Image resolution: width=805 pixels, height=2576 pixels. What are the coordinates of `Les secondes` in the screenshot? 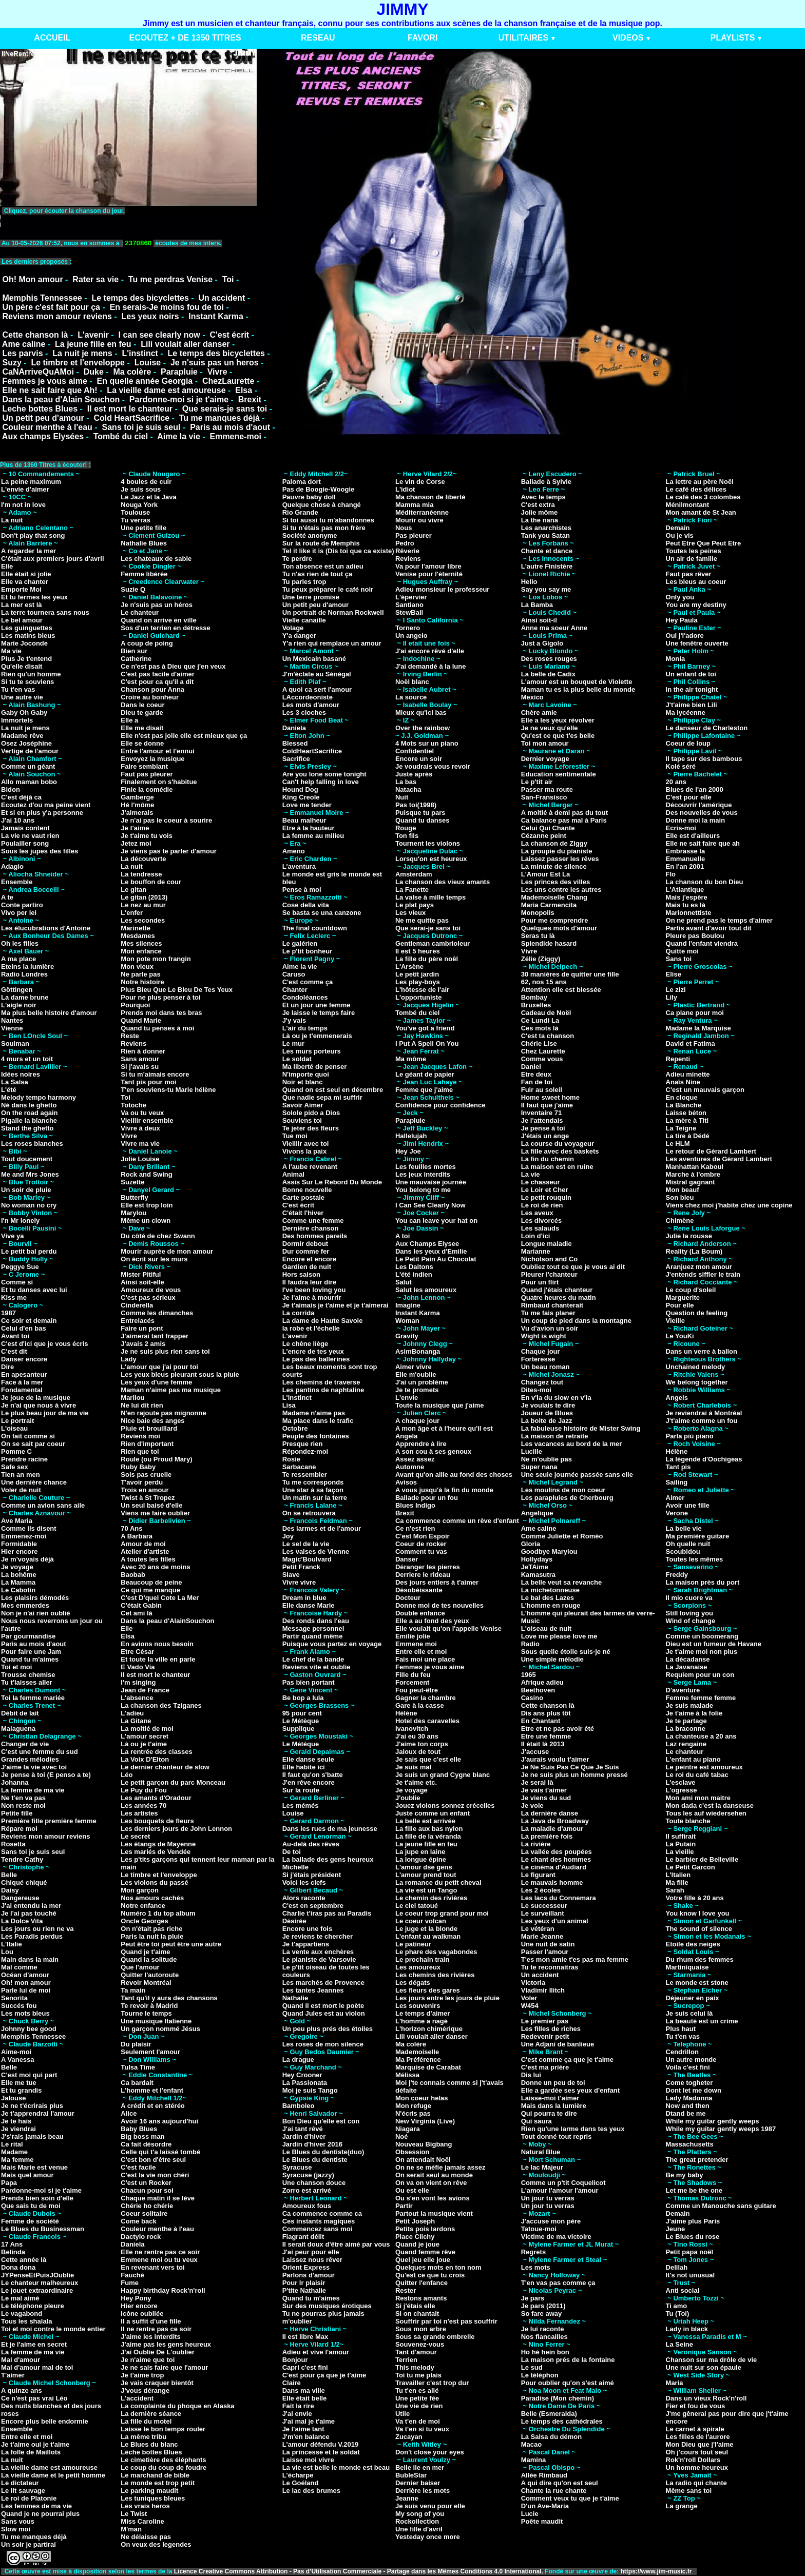 It's located at (143, 920).